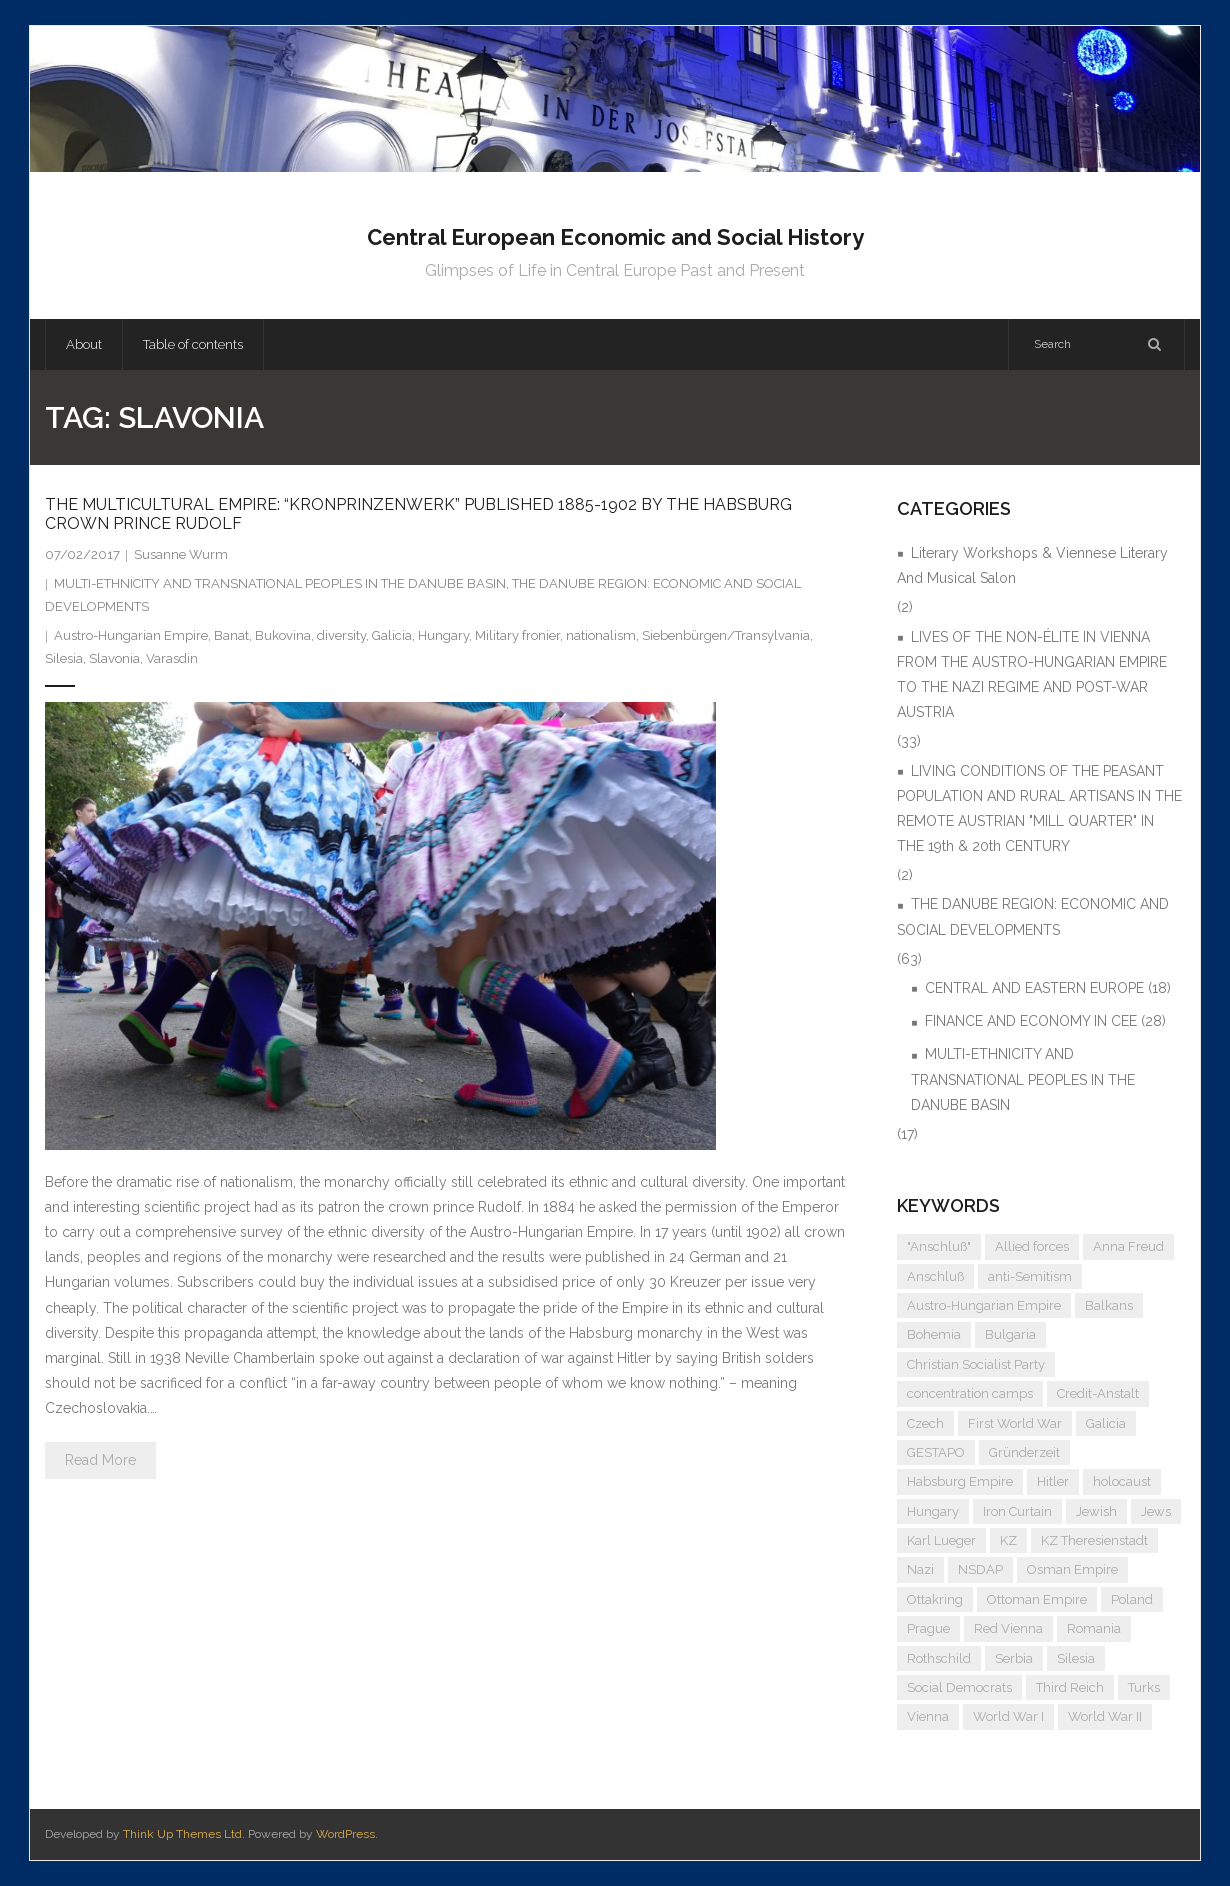 The height and width of the screenshot is (1886, 1230). What do you see at coordinates (1015, 1423) in the screenshot?
I see `First World War [First World War (5 items)]` at bounding box center [1015, 1423].